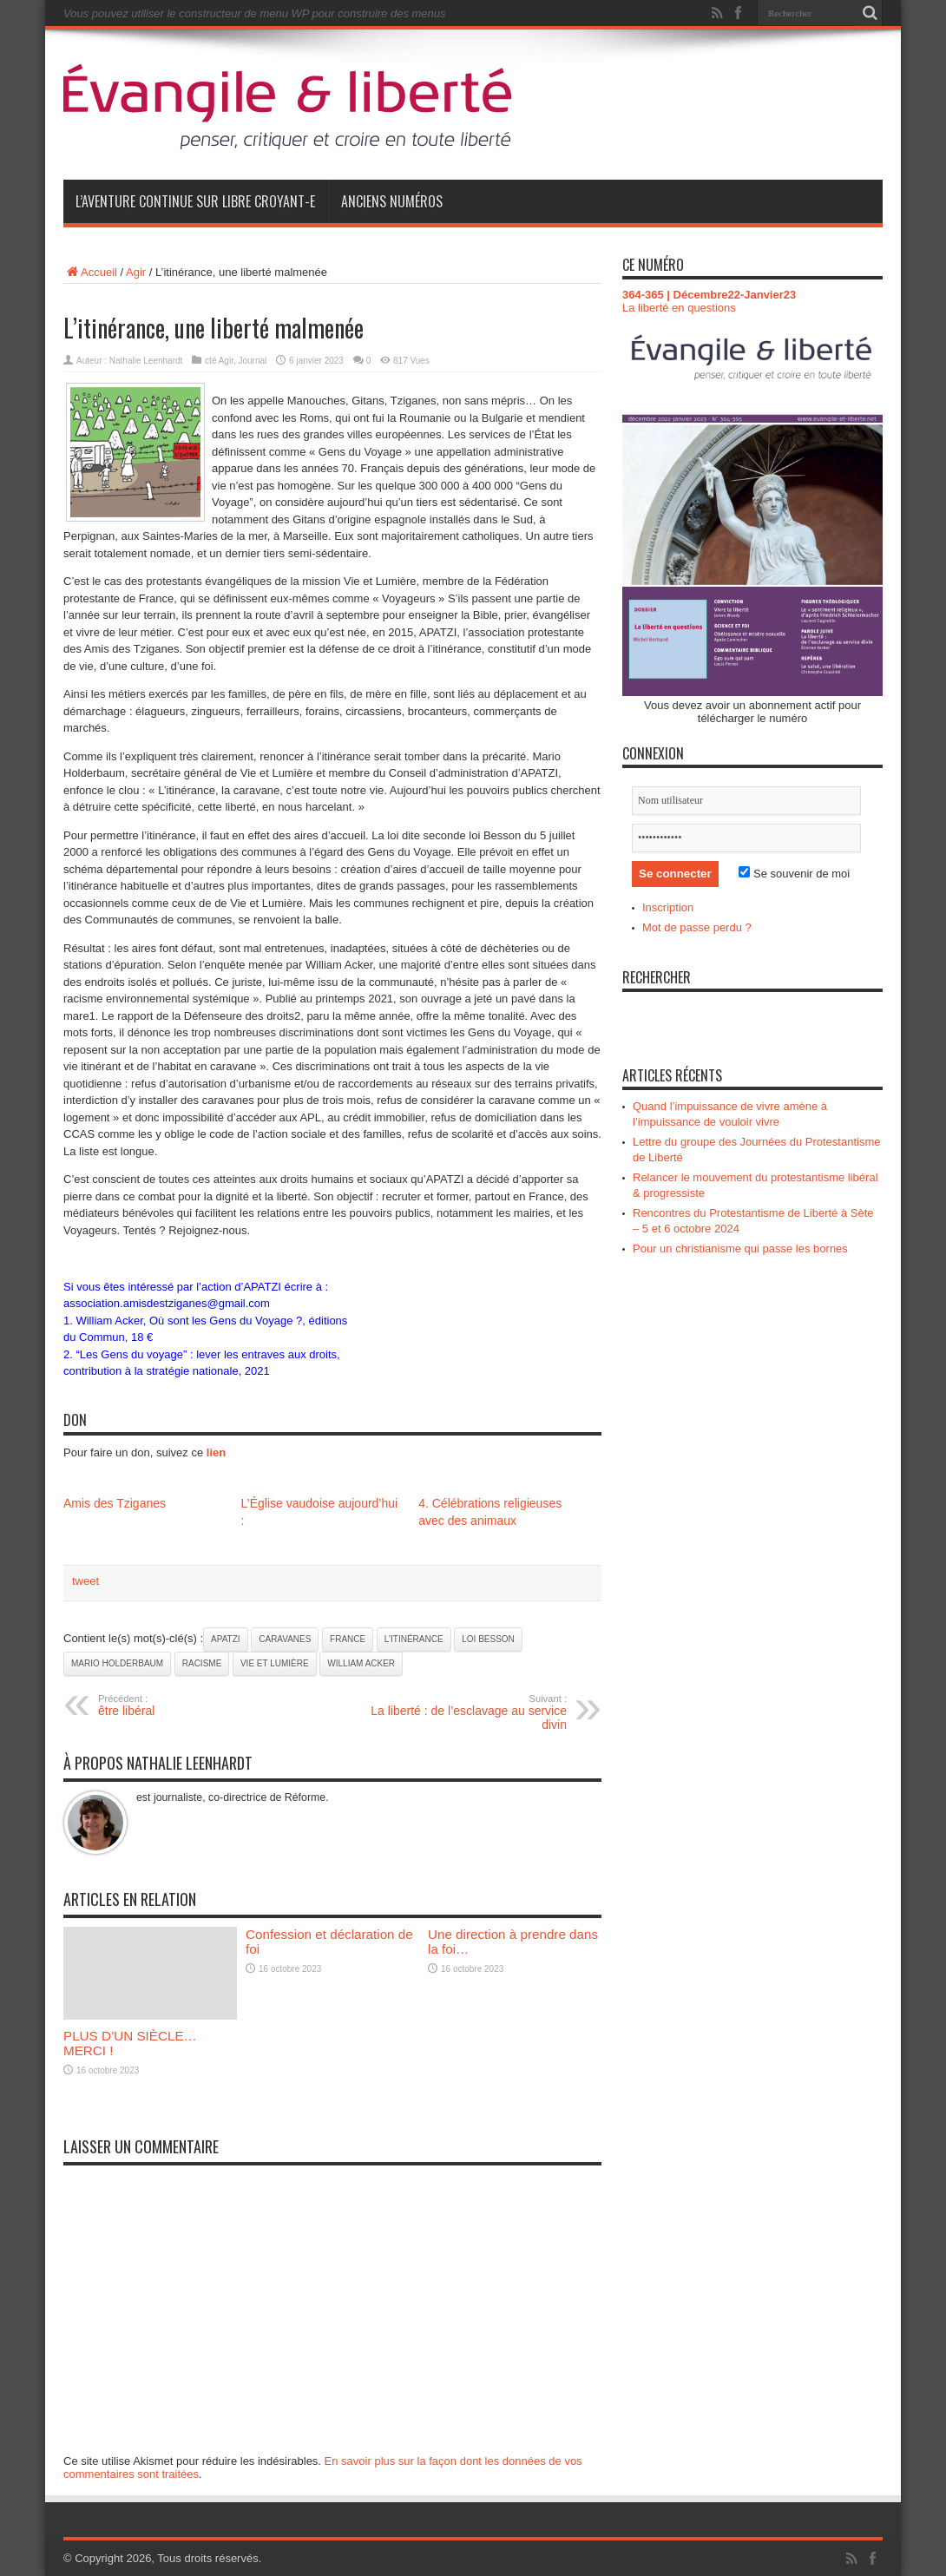 This screenshot has width=946, height=2576. Describe the element at coordinates (413, 1639) in the screenshot. I see `L’itinérance` at that location.